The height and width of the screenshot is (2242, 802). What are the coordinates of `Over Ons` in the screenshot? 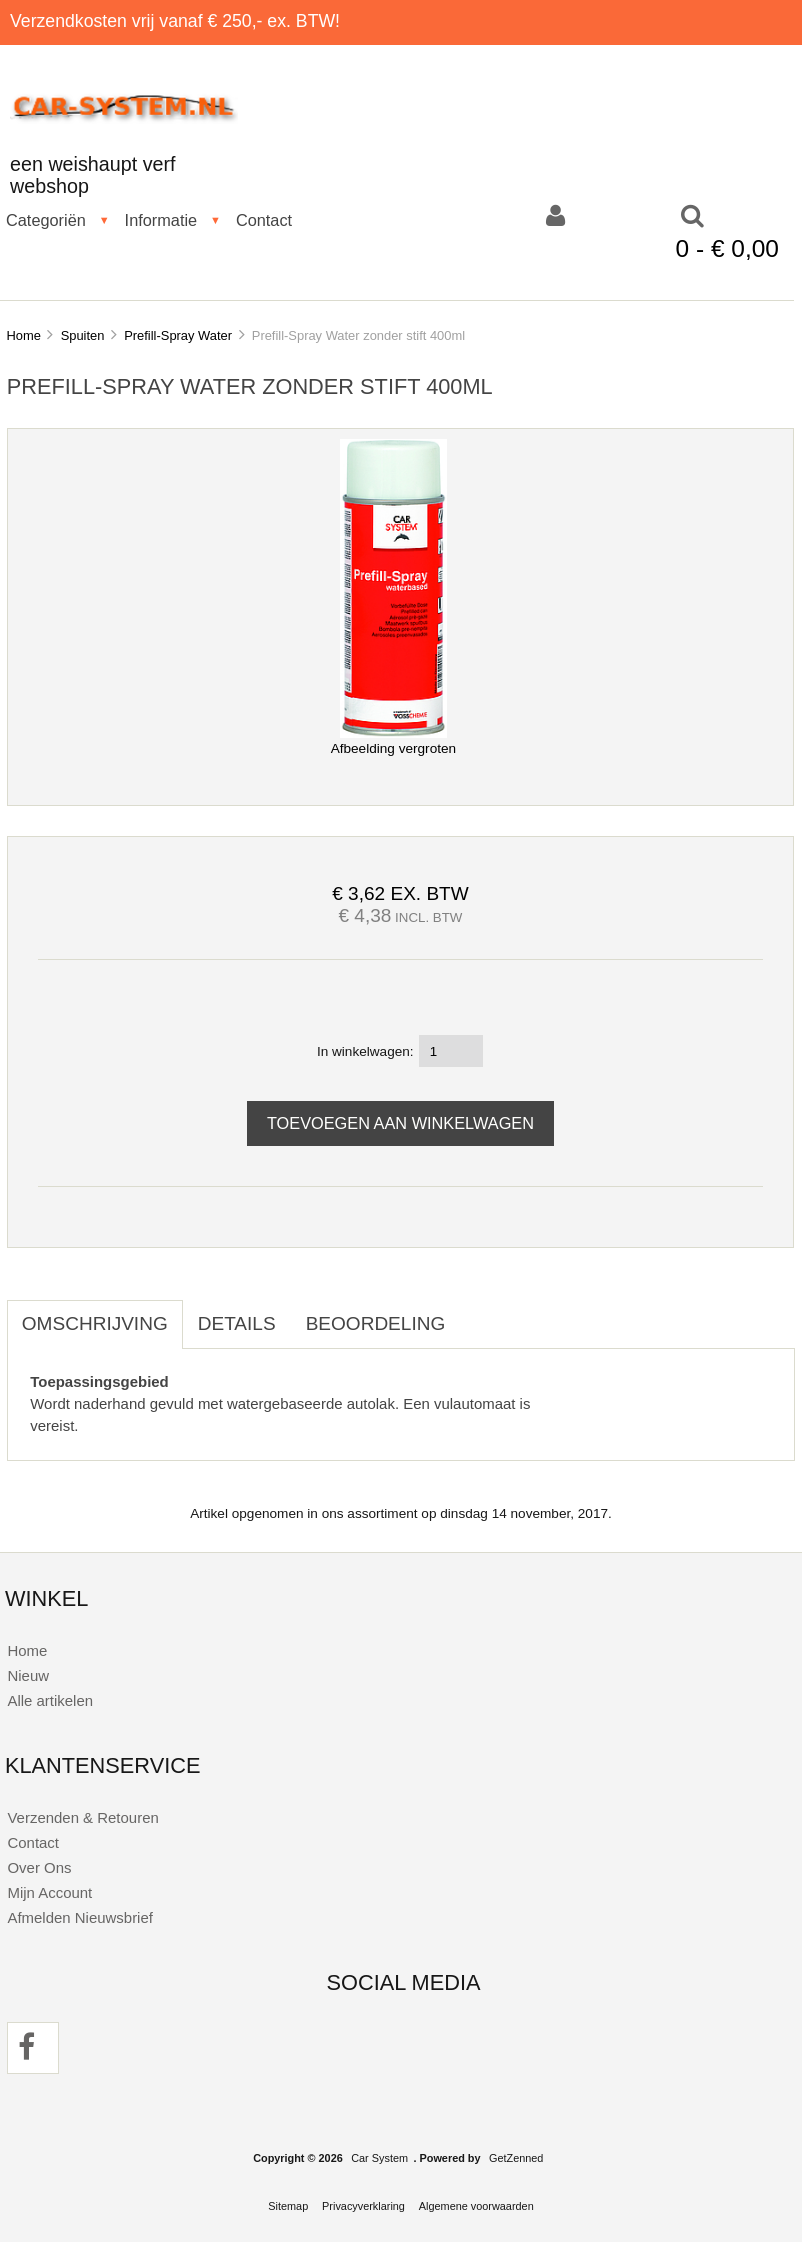 It's located at (39, 1867).